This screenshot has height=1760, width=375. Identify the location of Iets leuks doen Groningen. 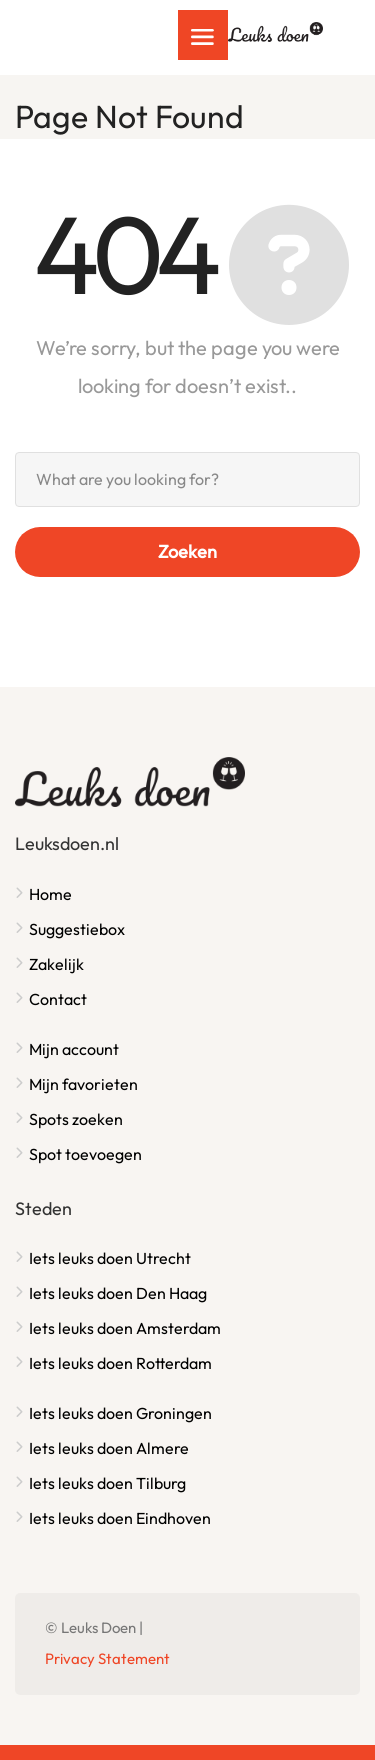
(120, 1413).